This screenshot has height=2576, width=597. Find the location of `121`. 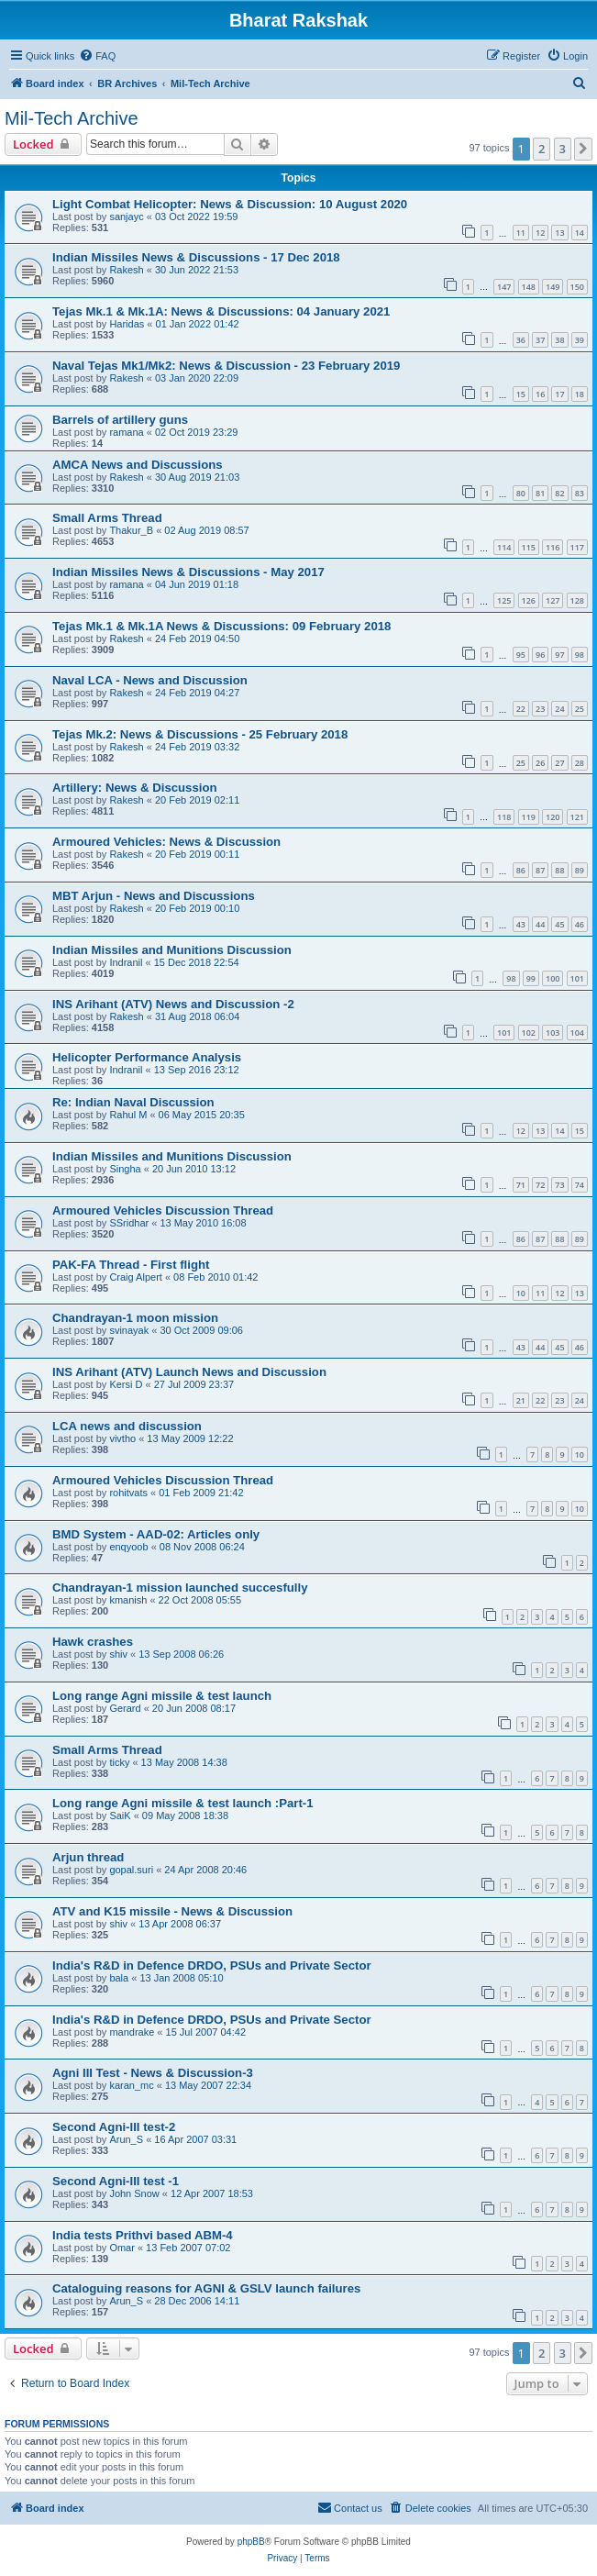

121 is located at coordinates (577, 817).